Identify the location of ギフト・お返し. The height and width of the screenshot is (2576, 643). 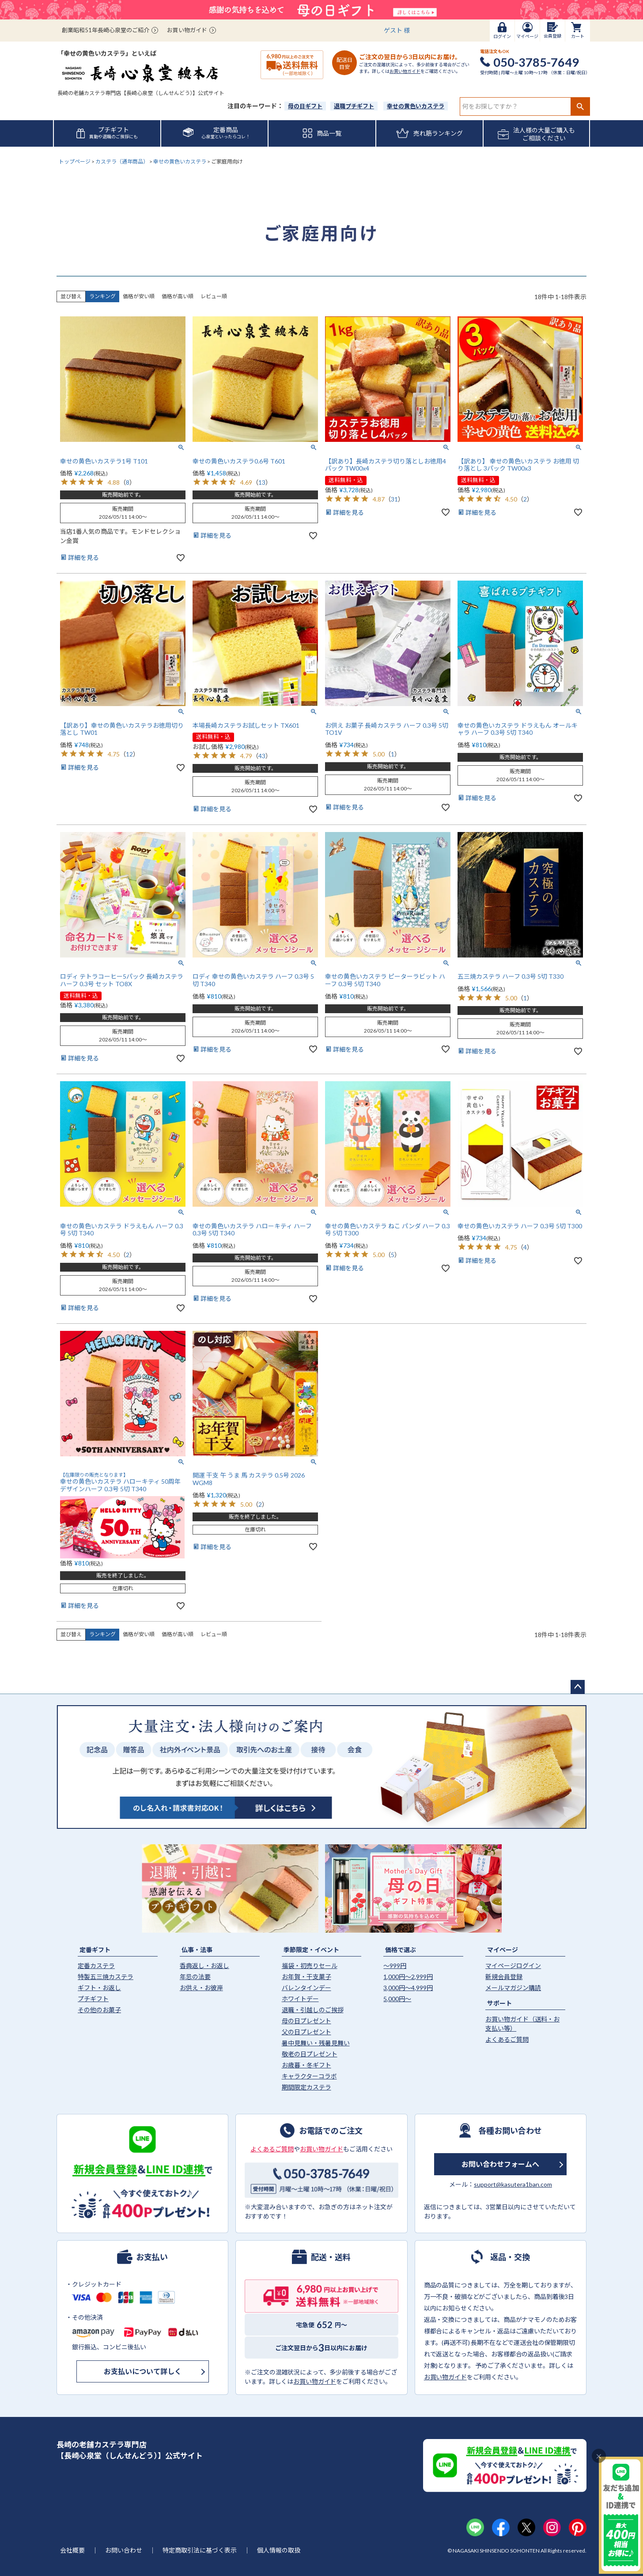
(99, 1987).